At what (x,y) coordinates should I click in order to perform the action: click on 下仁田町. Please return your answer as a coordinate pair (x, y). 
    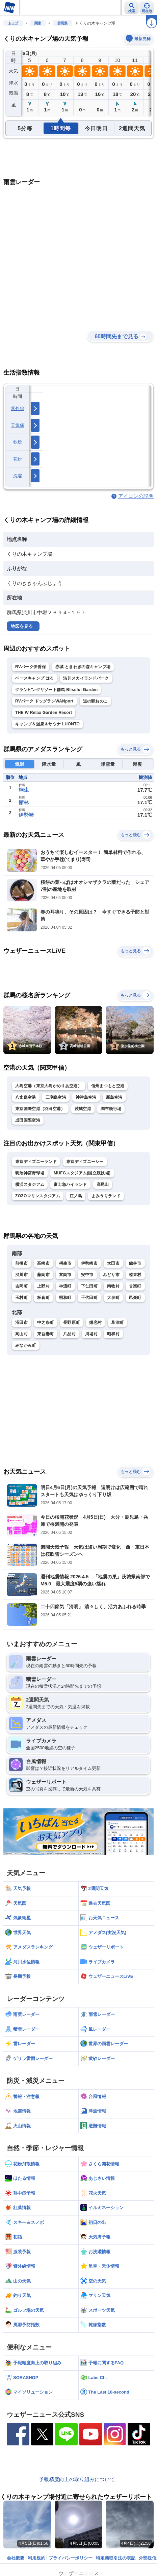
    Looking at the image, I should click on (89, 1286).